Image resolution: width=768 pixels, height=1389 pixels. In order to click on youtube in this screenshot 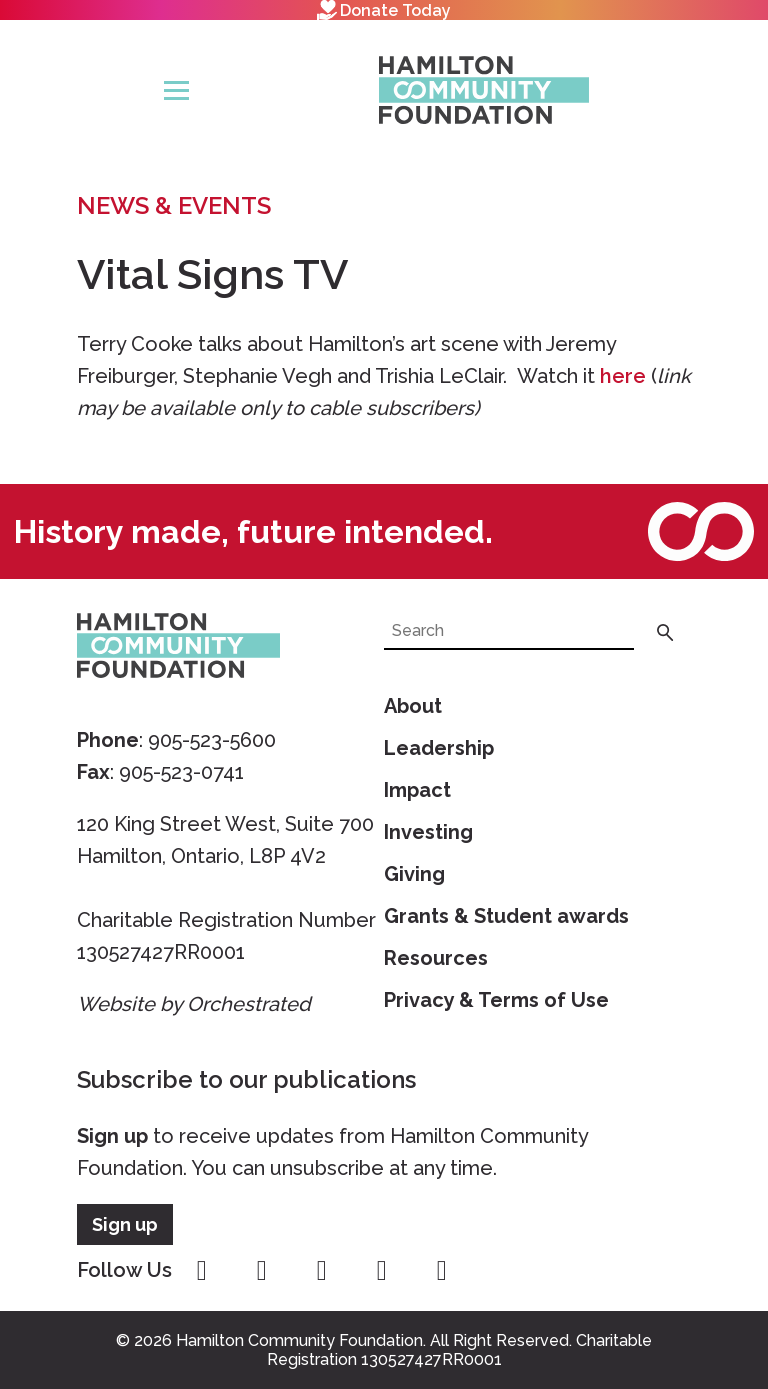, I will do `click(382, 1271)`.